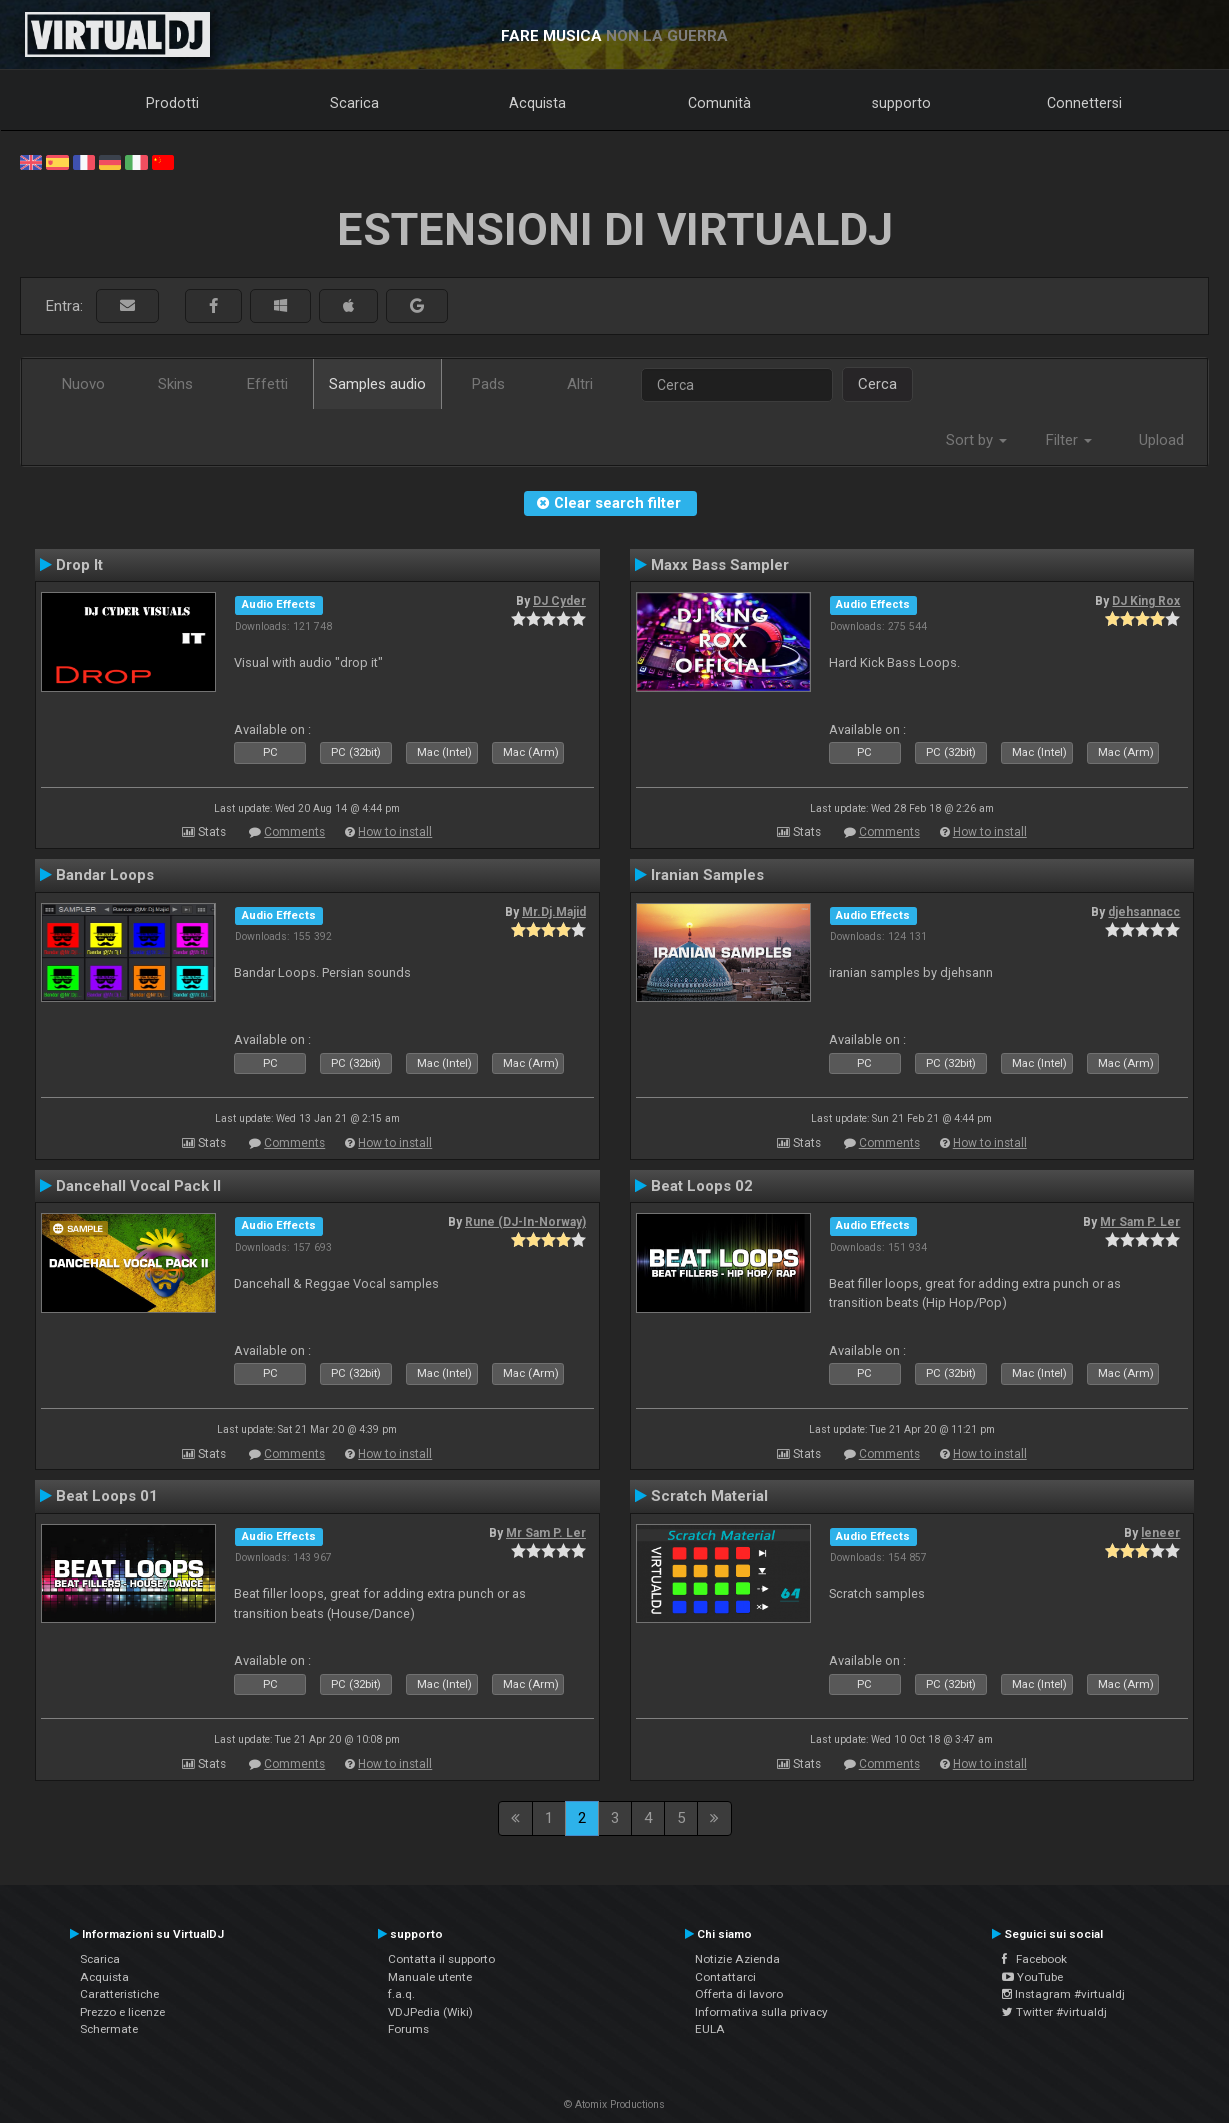  Describe the element at coordinates (107, 1496) in the screenshot. I see `Beat Loops 01` at that location.